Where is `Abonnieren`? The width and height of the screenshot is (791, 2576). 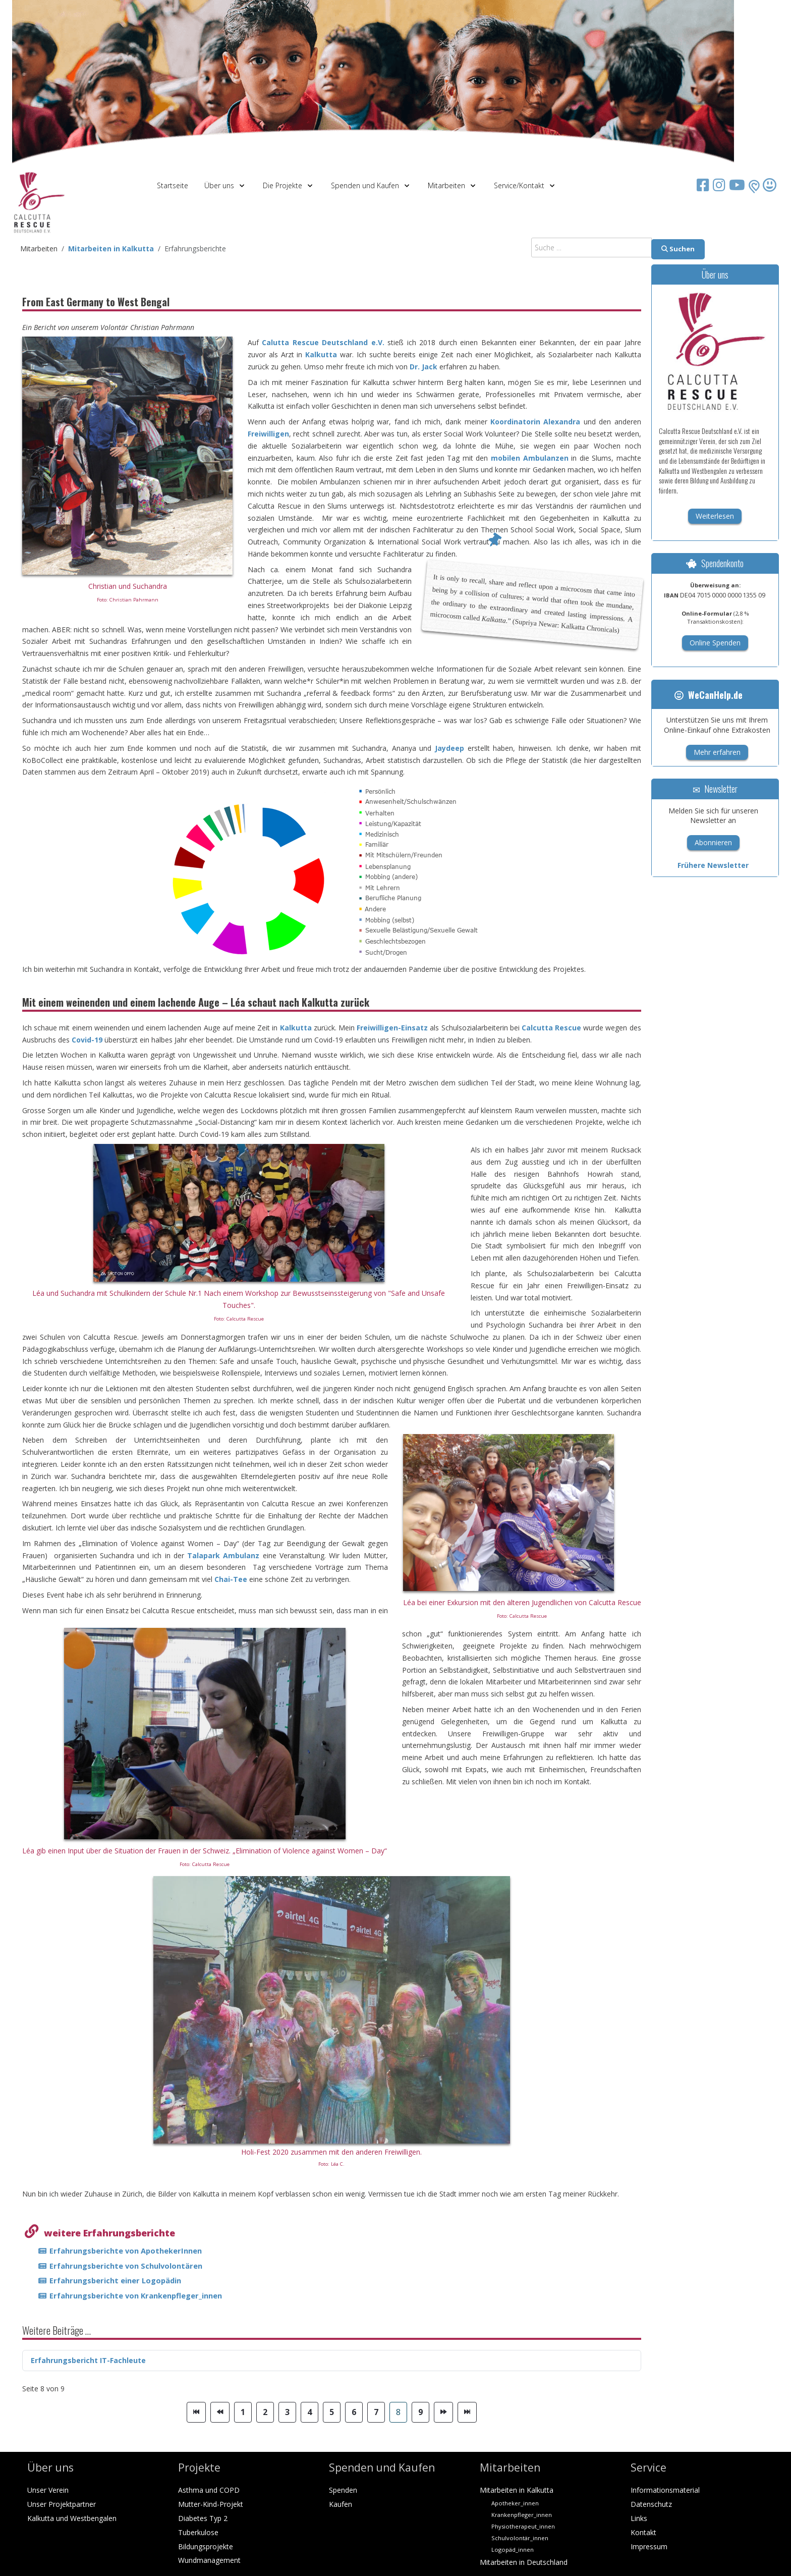 Abonnieren is located at coordinates (713, 842).